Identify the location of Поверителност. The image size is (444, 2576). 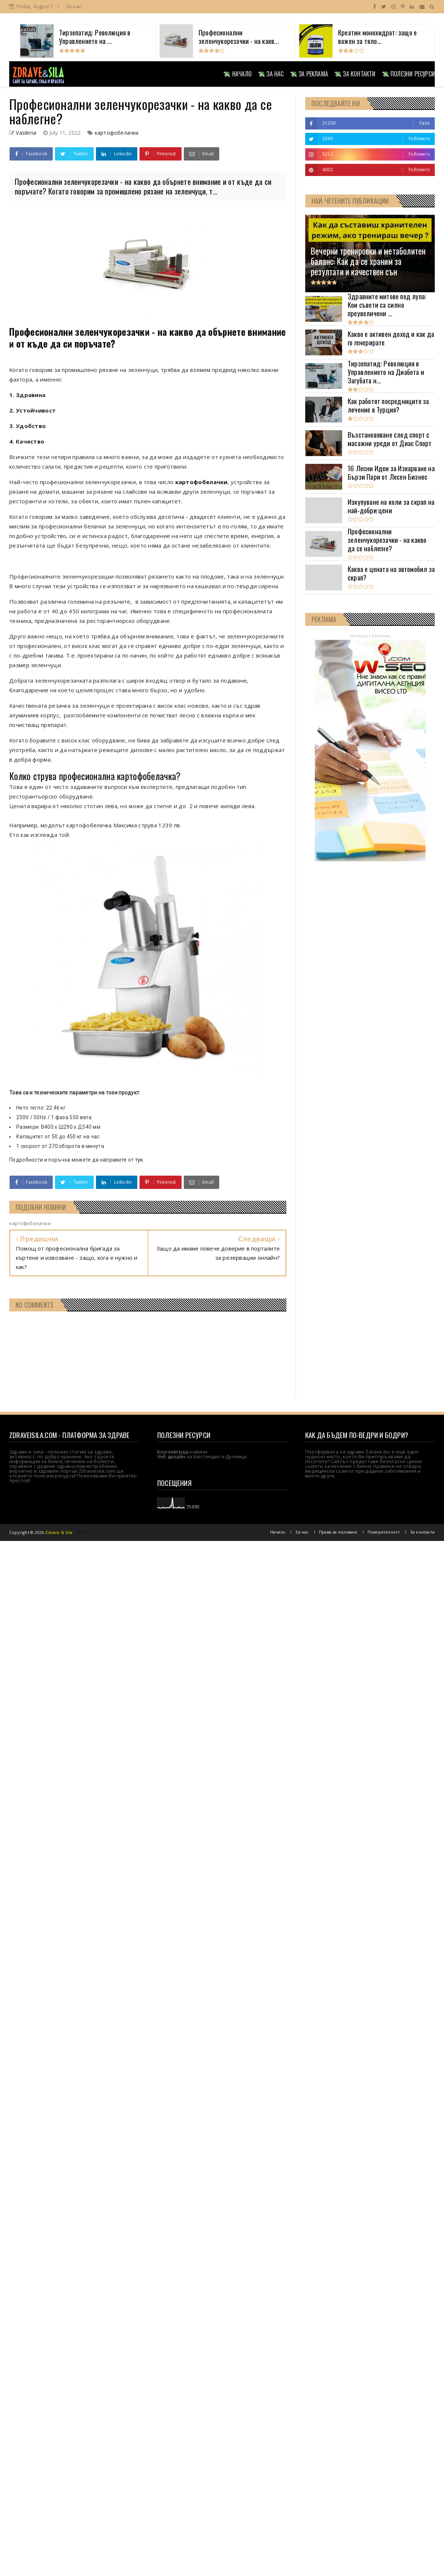
(384, 1532).